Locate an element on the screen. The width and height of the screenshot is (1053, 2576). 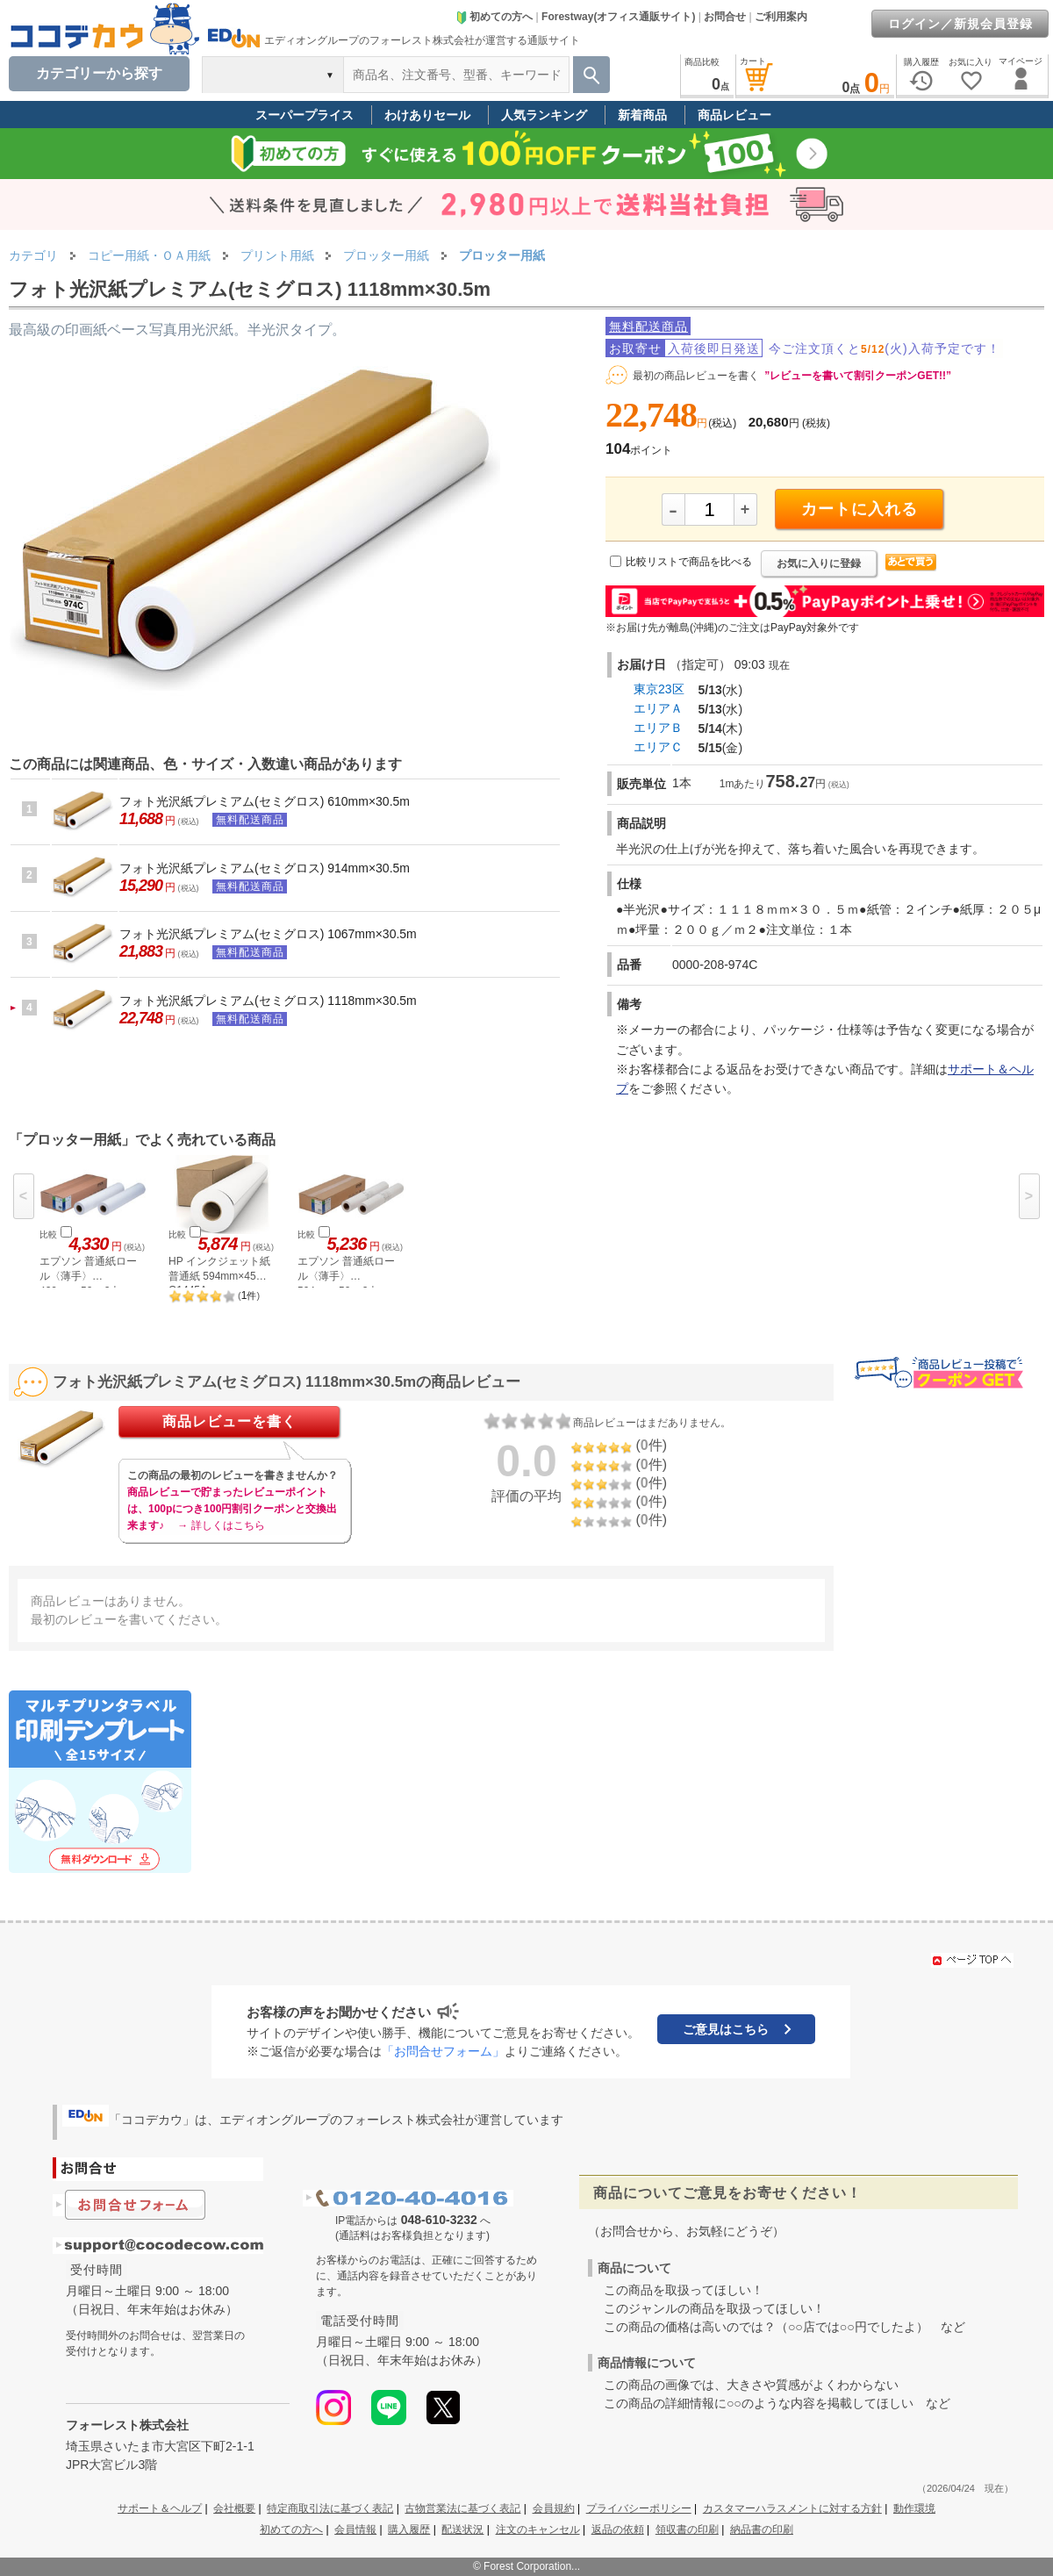
エリアＡ is located at coordinates (658, 708).